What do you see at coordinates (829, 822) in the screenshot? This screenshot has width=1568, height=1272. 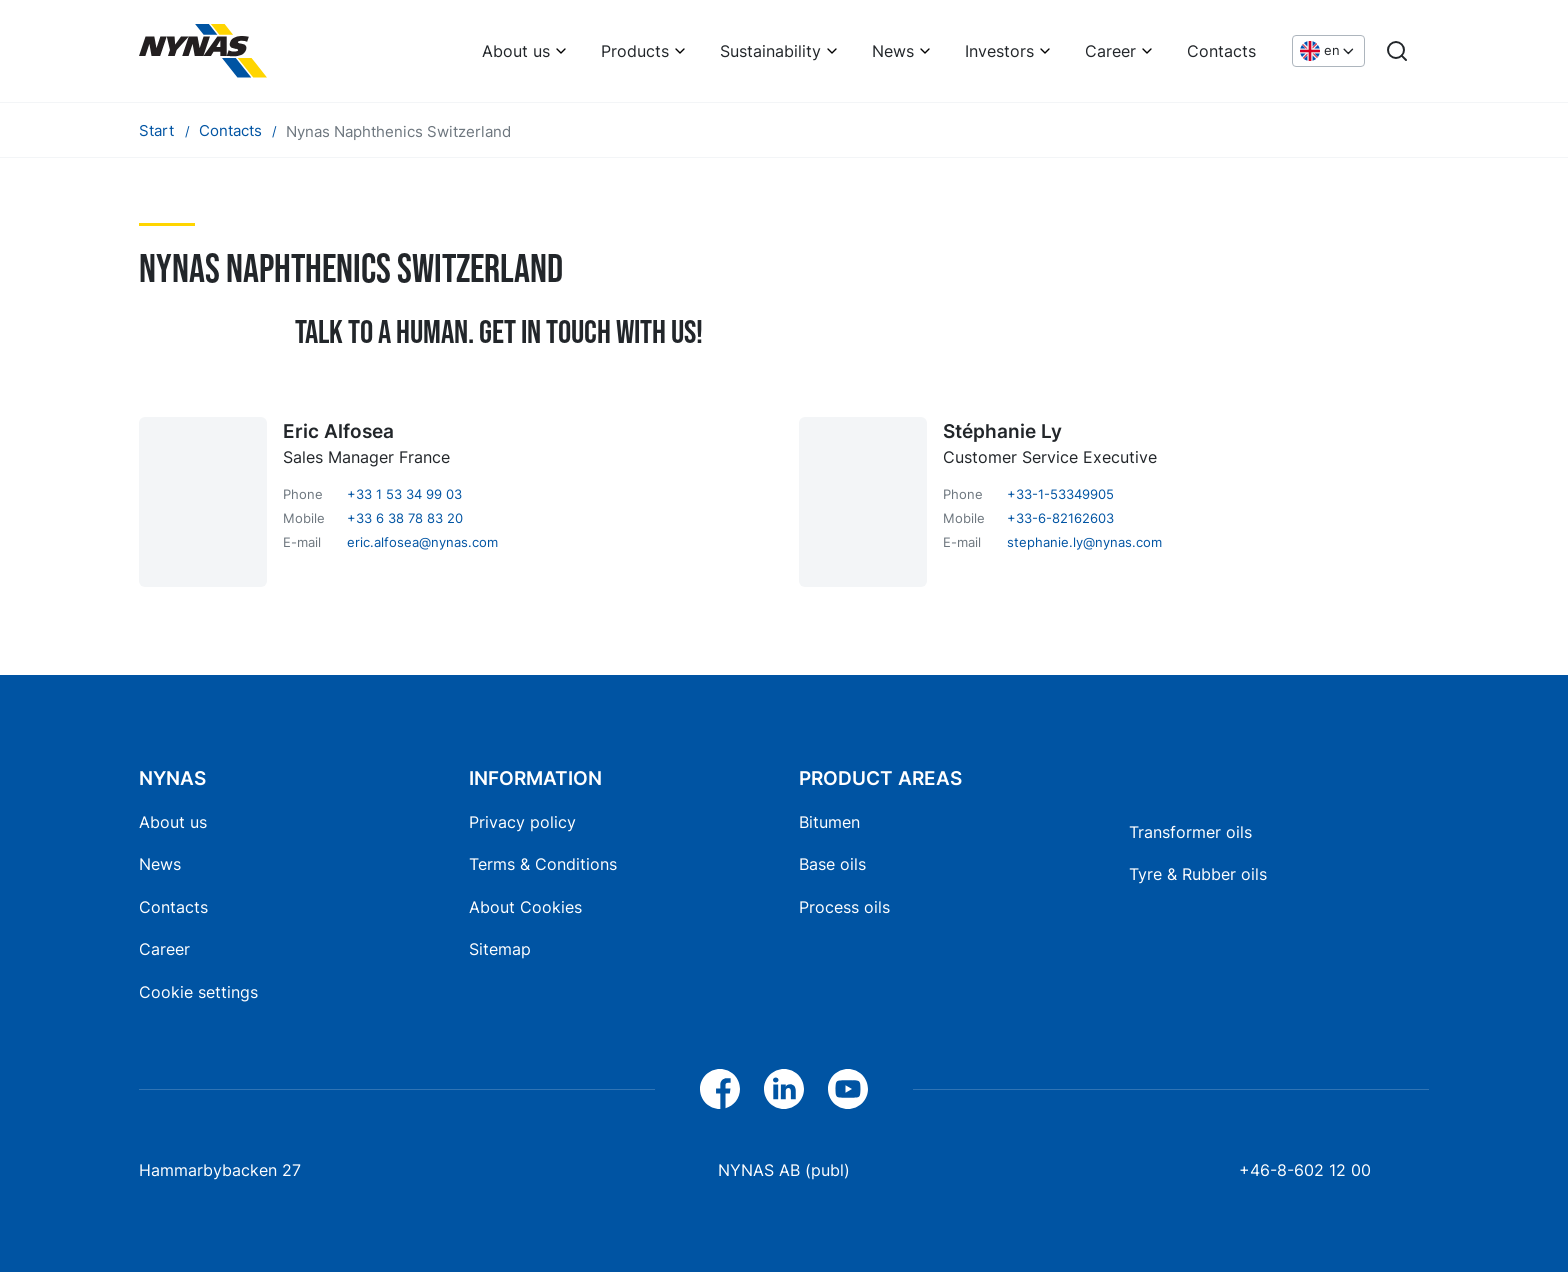 I see `Bitumen` at bounding box center [829, 822].